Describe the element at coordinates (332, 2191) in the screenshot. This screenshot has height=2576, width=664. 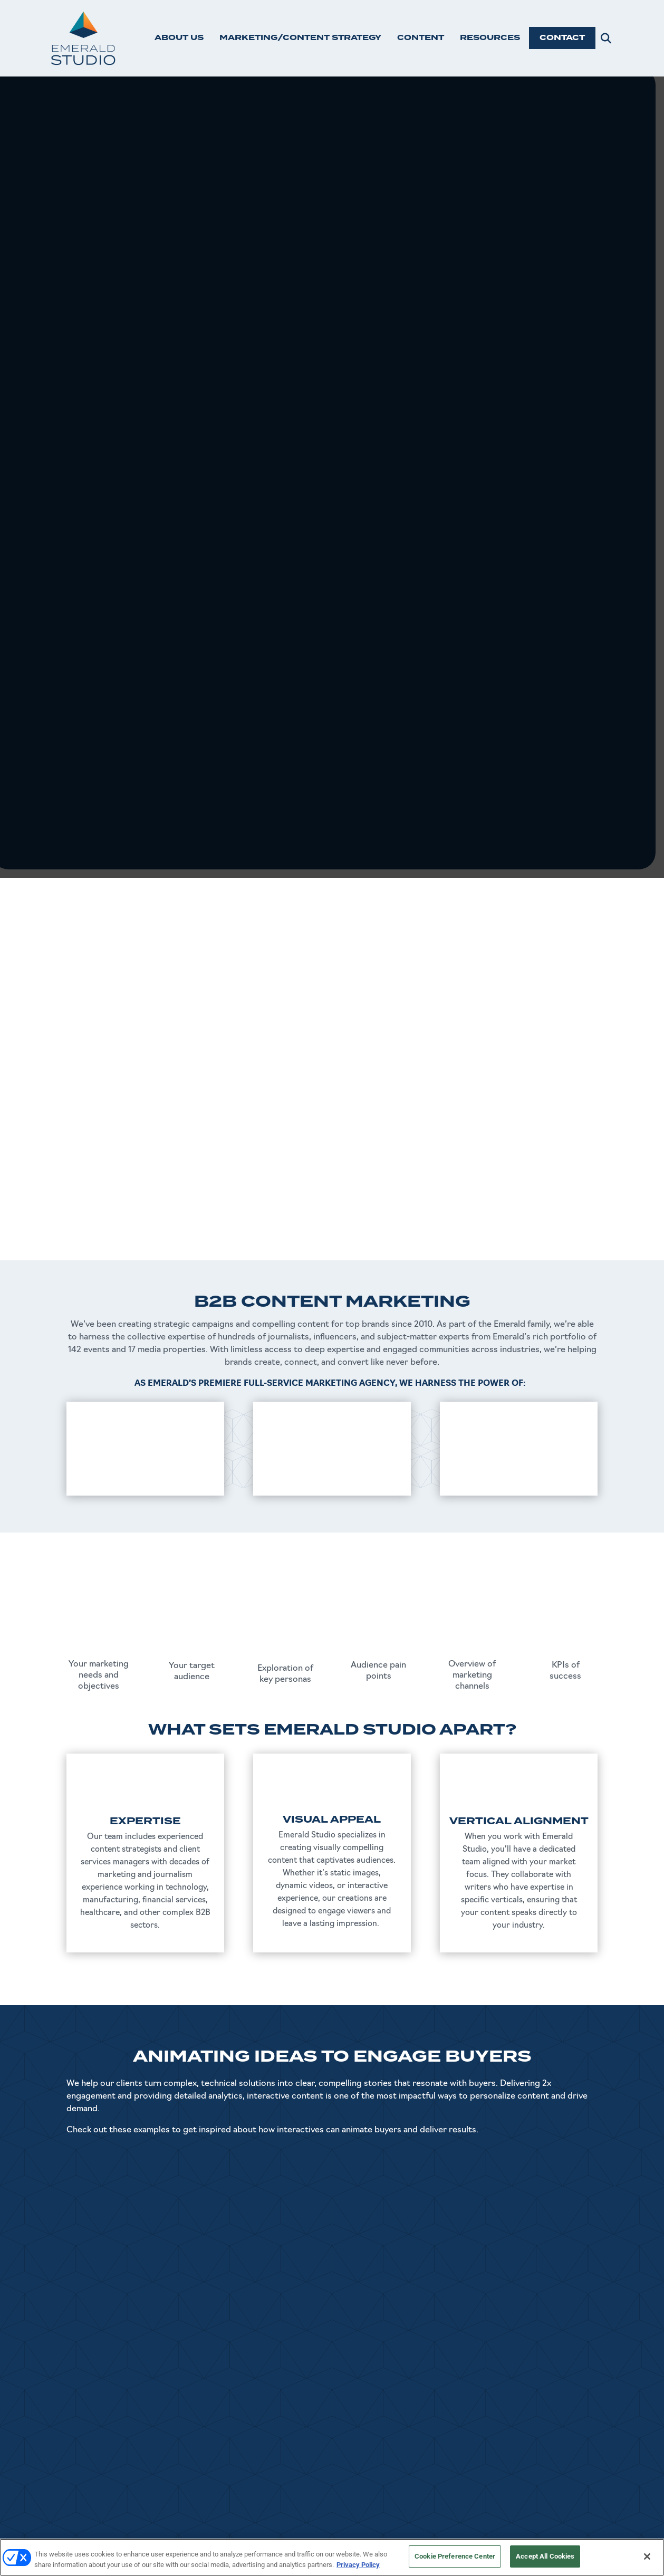
I see `SEE MORE` at that location.